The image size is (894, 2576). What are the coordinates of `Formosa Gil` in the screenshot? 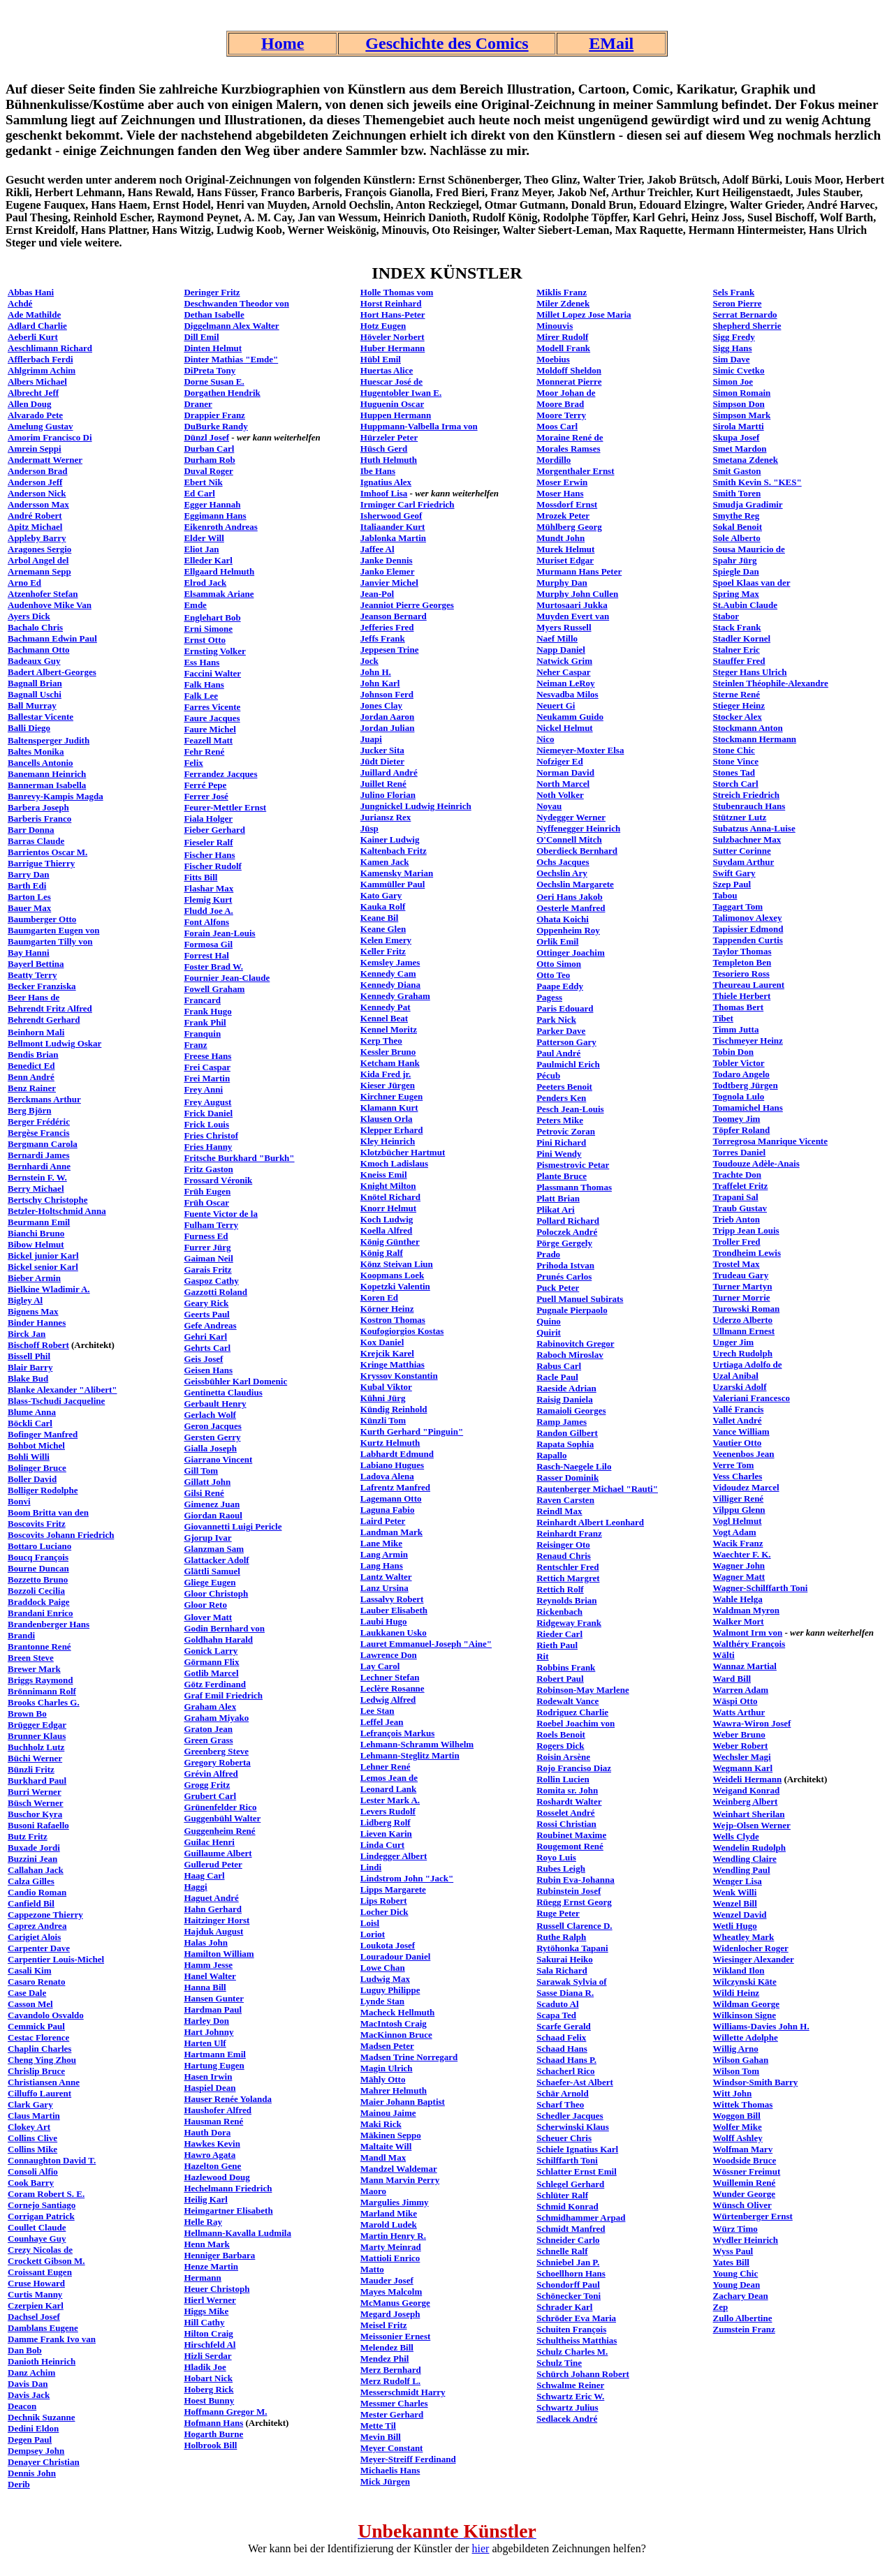 It's located at (208, 944).